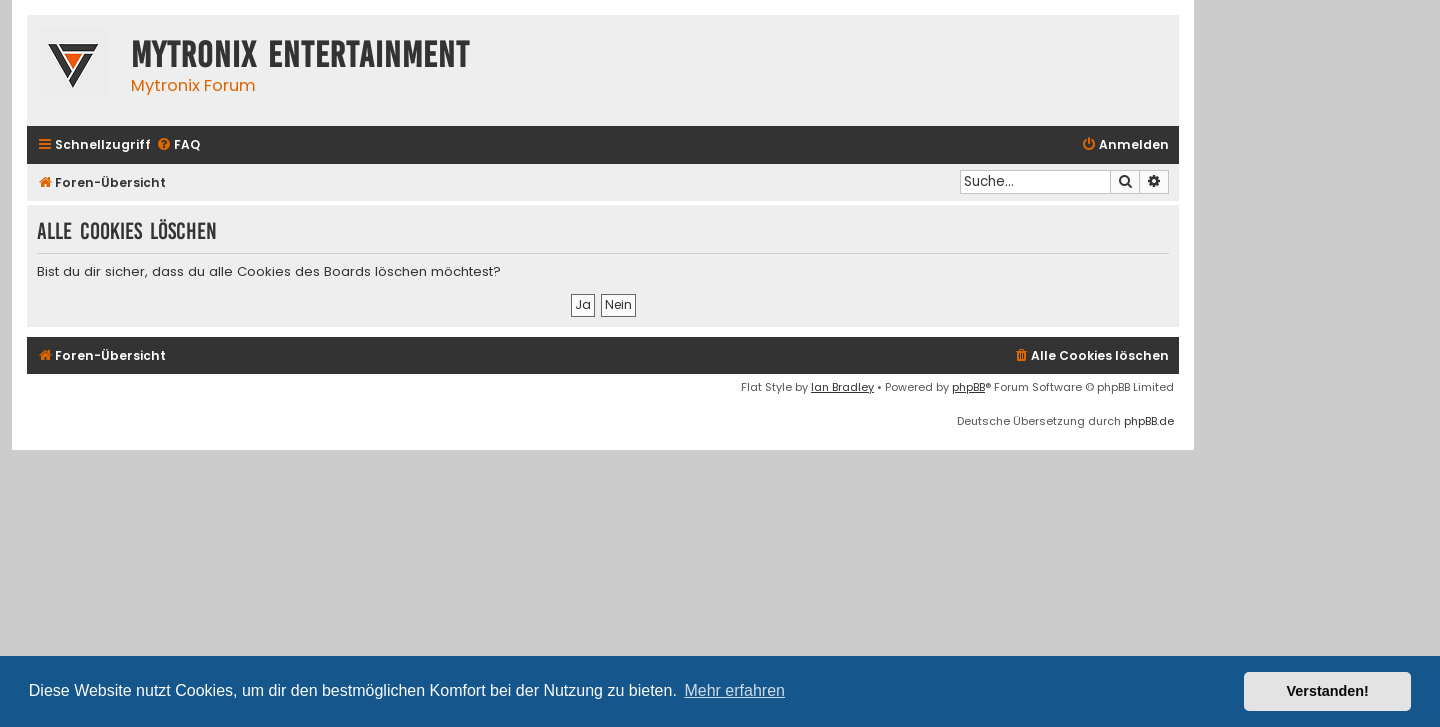 This screenshot has height=727, width=1440. Describe the element at coordinates (1328, 691) in the screenshot. I see `Verstanden! [button]` at that location.